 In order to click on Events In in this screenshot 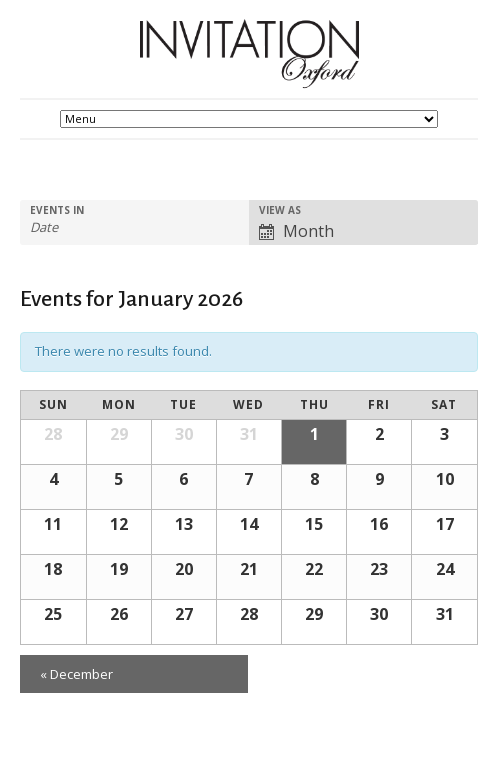, I will do `click(57, 210)`.